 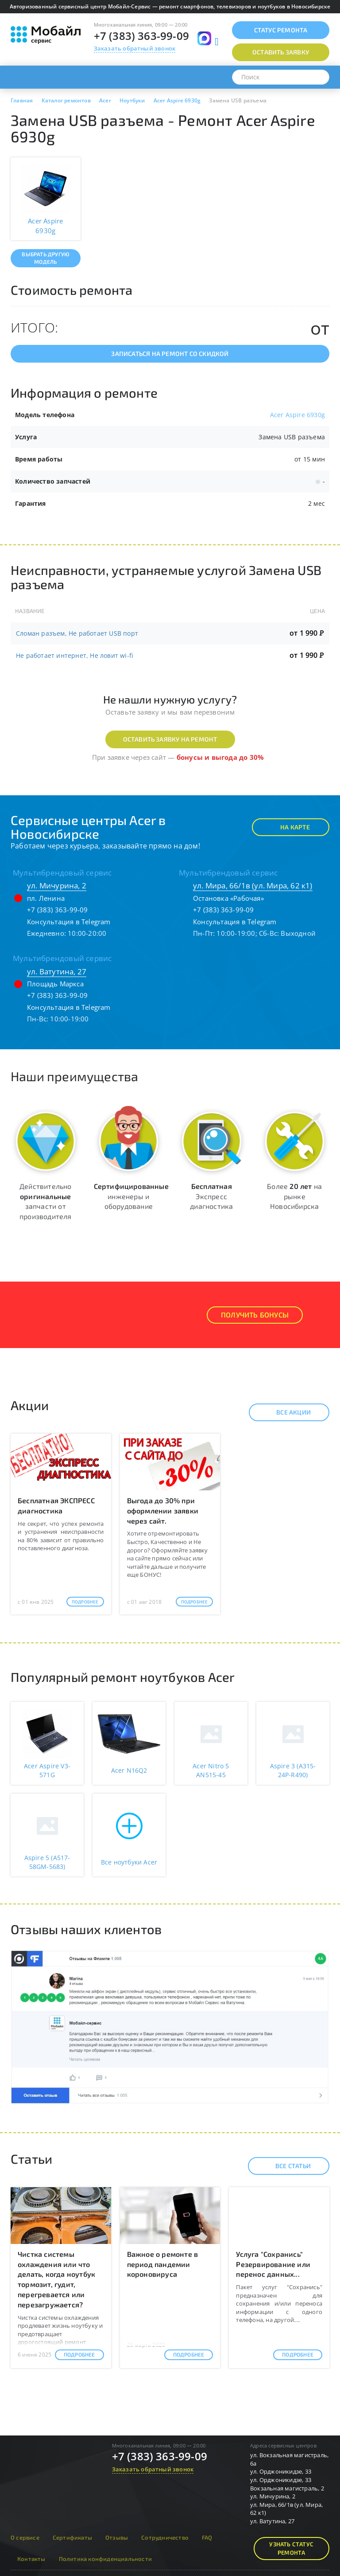 What do you see at coordinates (273, 2264) in the screenshot?
I see `Услуга "Сохранись" Резервирование или перенос данных...` at bounding box center [273, 2264].